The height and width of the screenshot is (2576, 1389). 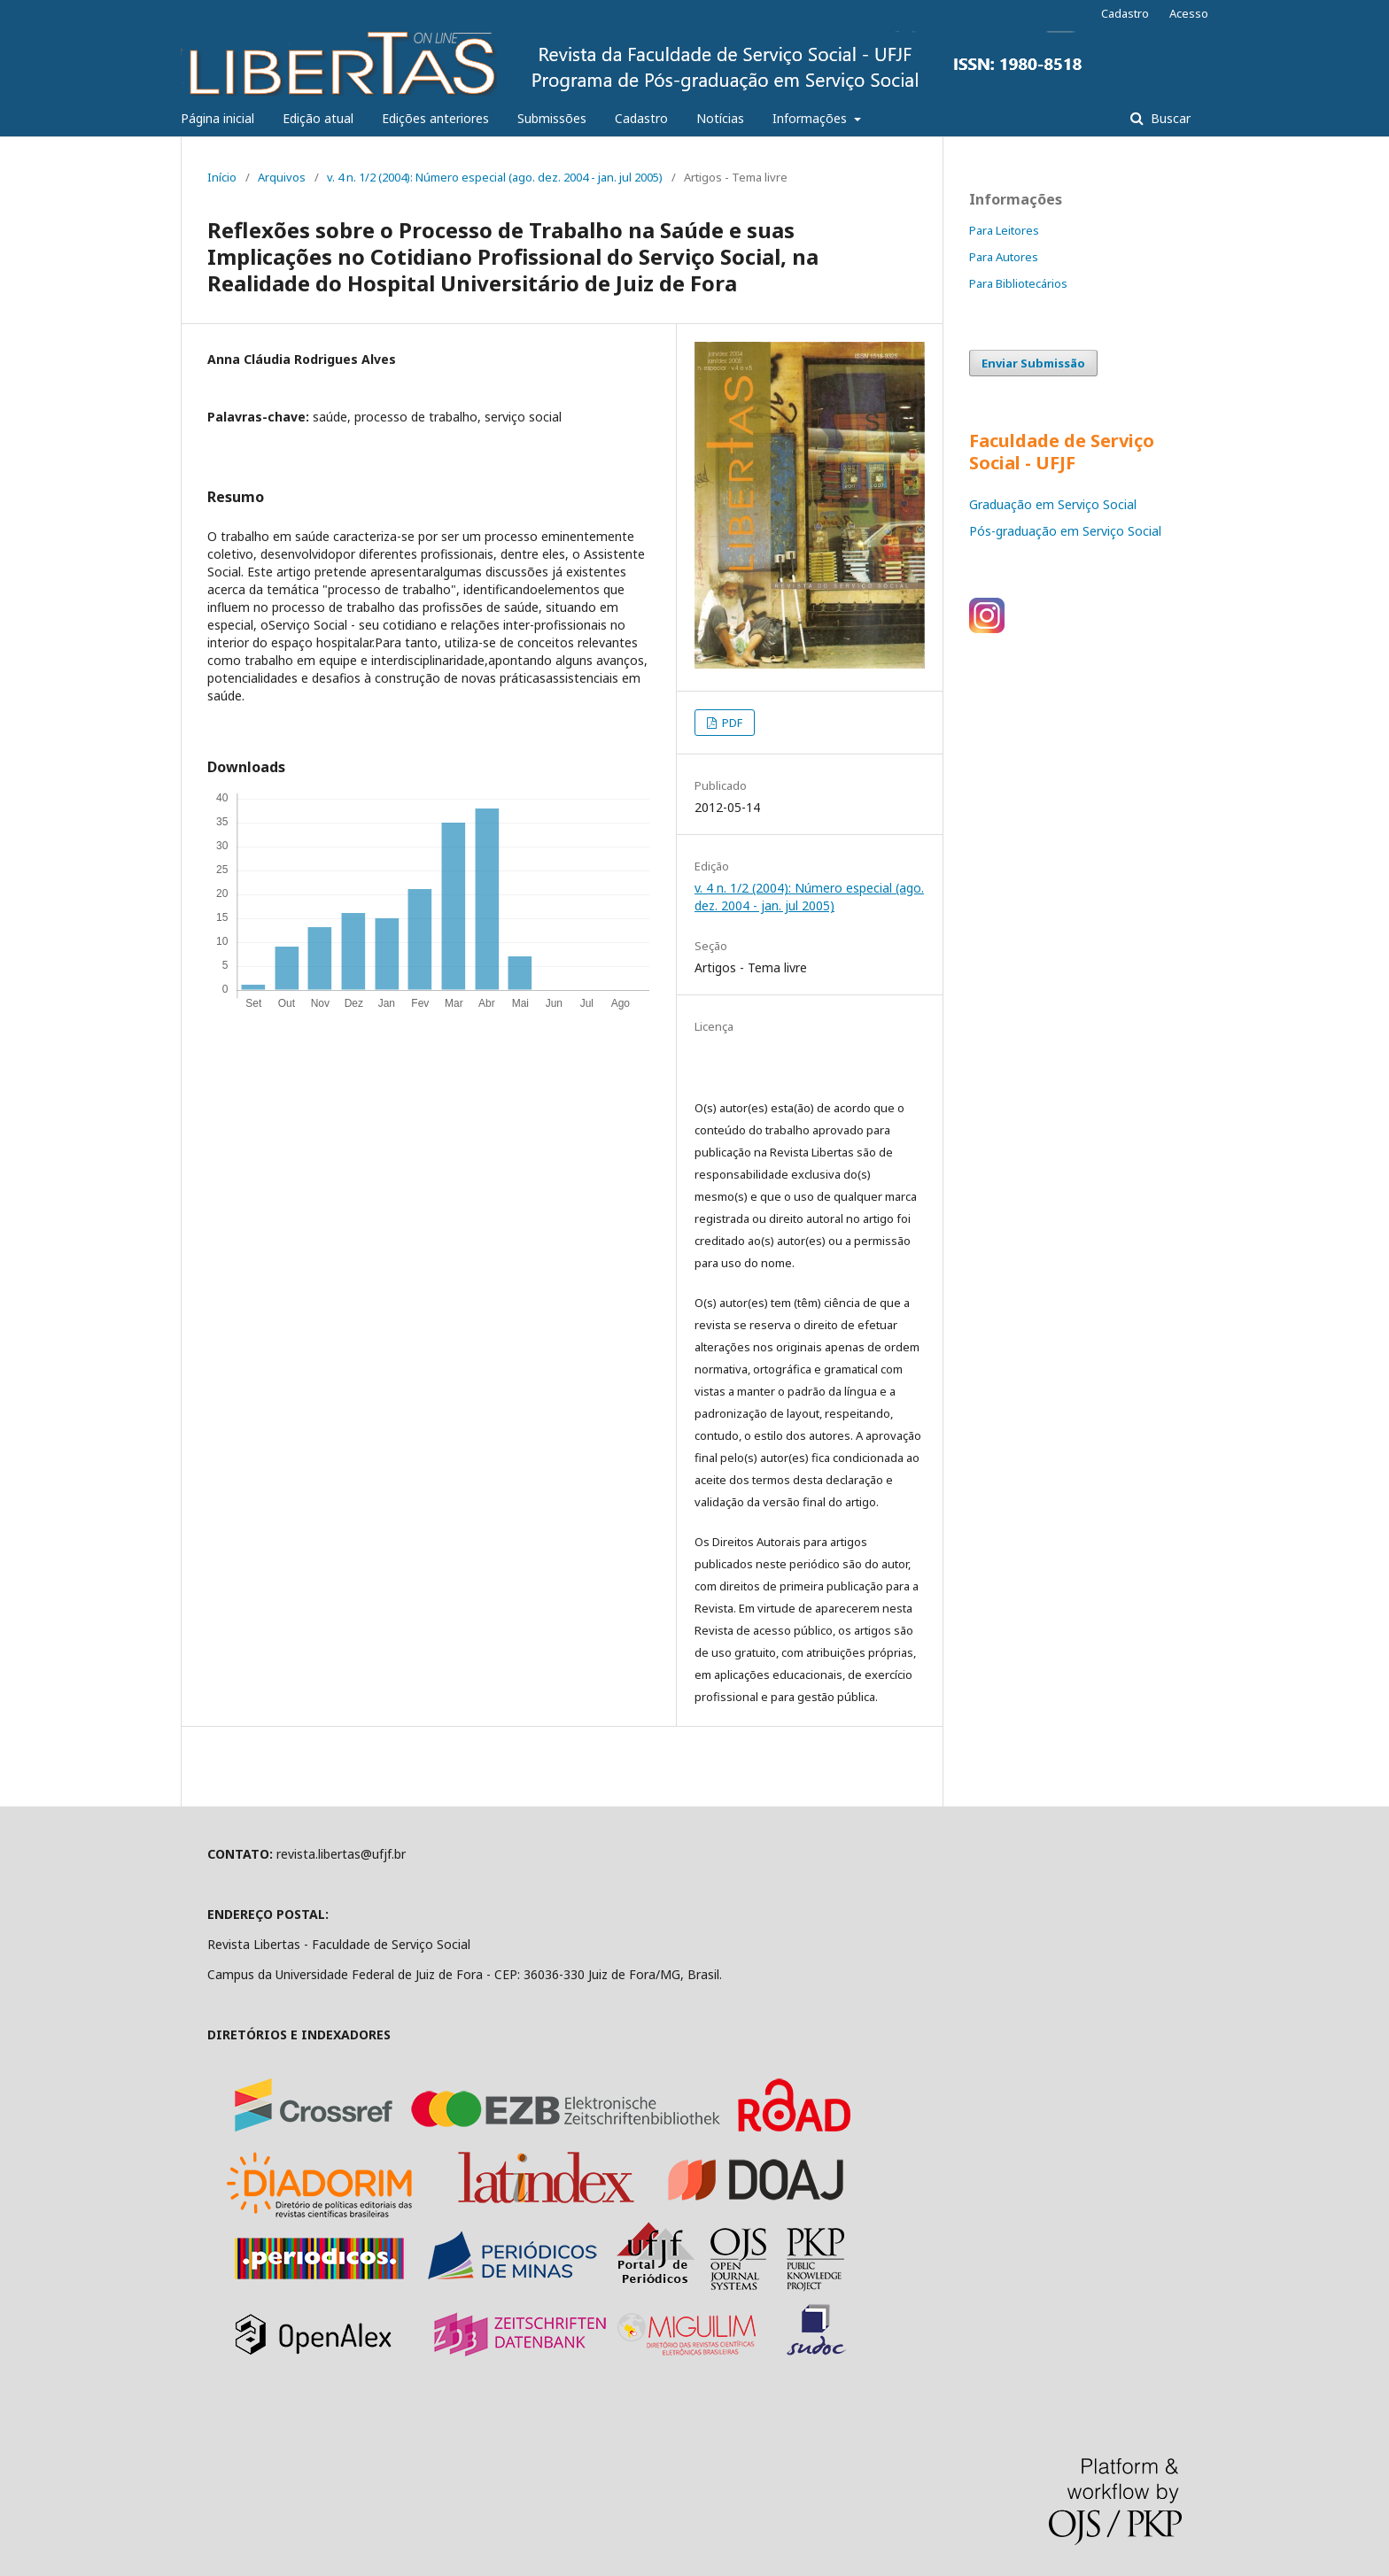 What do you see at coordinates (811, 118) in the screenshot?
I see `Informações` at bounding box center [811, 118].